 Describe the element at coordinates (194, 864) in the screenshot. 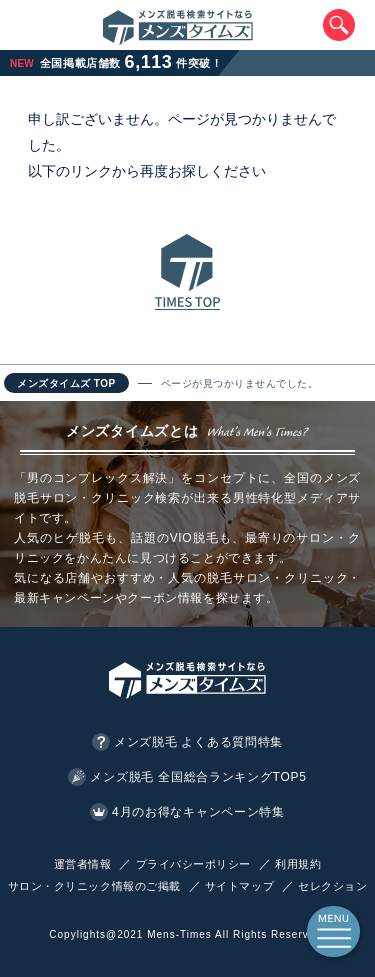

I see `プライバシーポリシー` at that location.